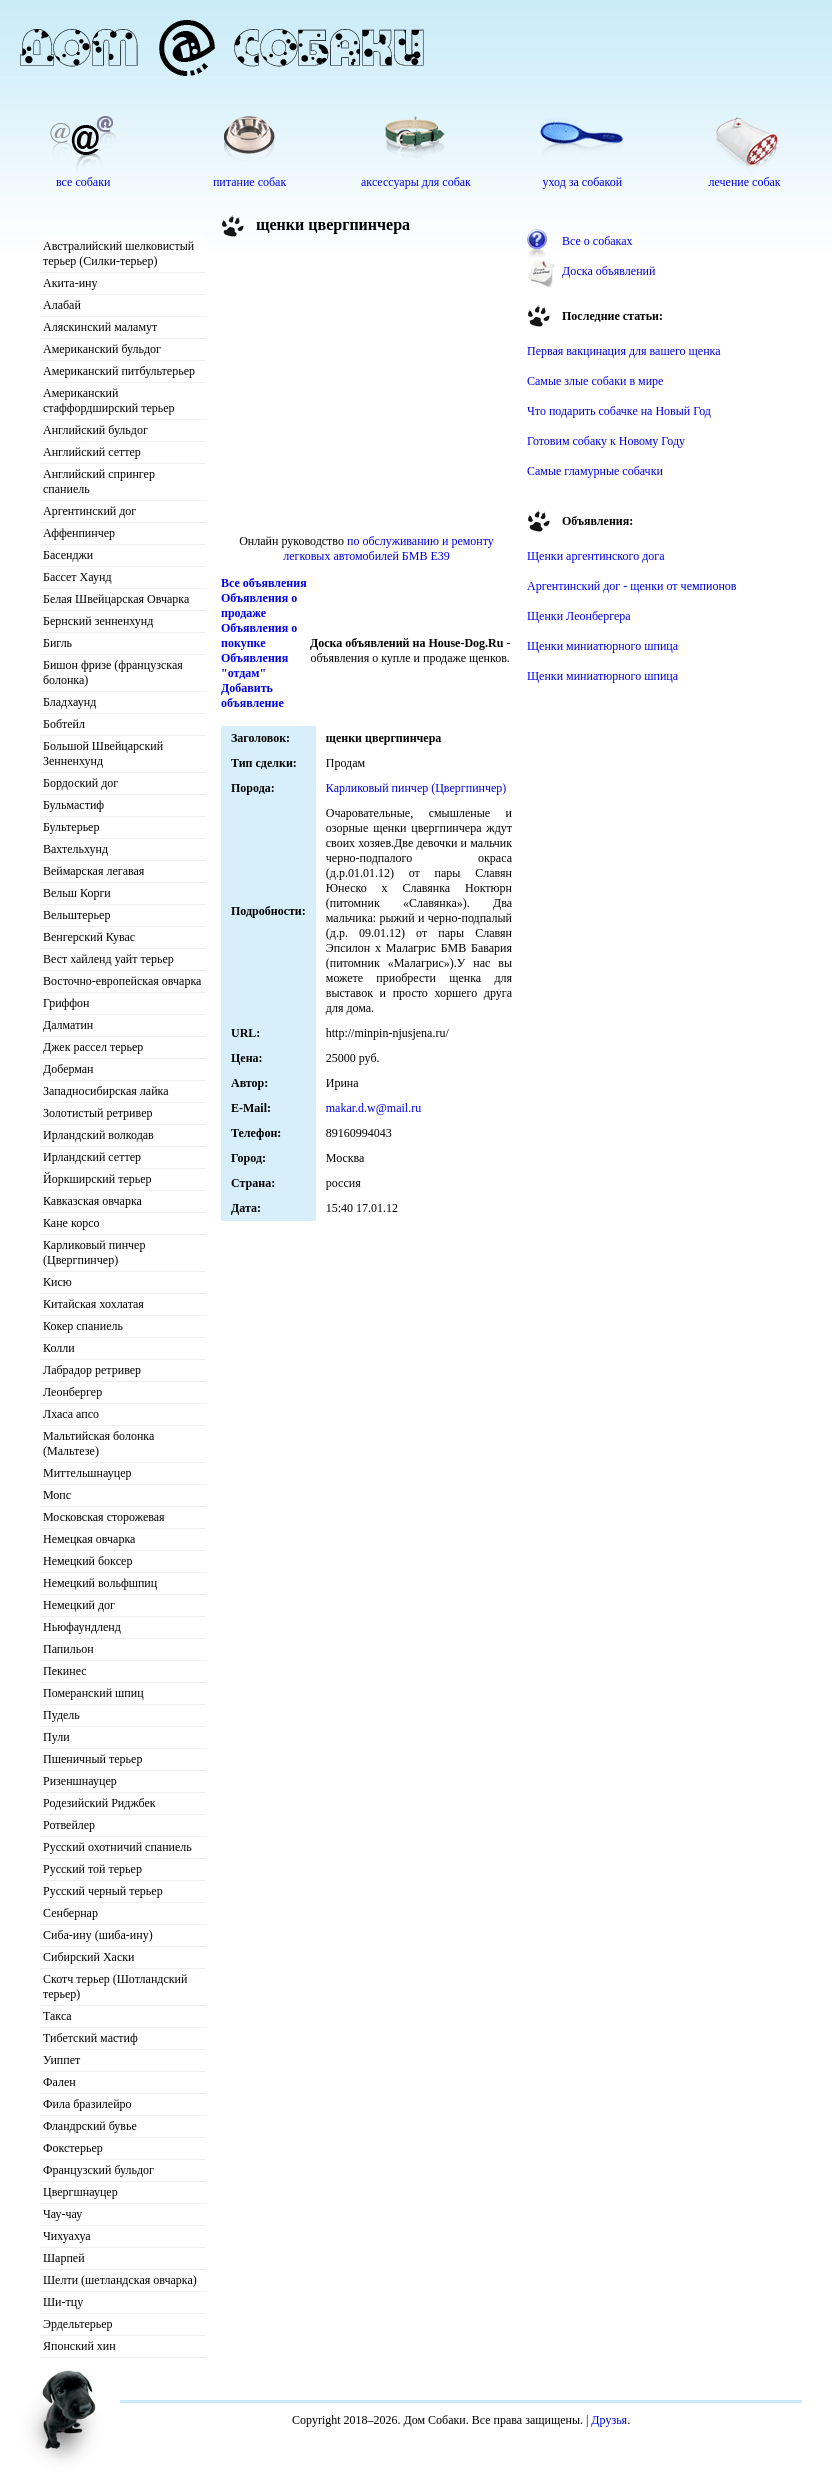  I want to click on Чау-чау, so click(62, 2214).